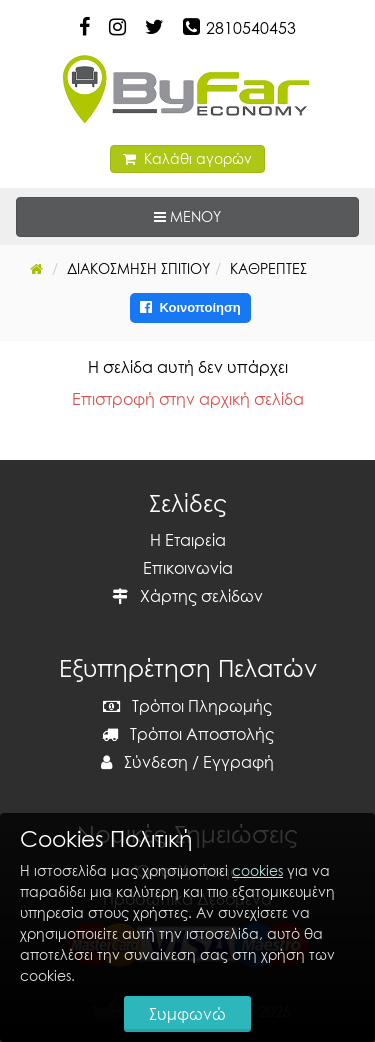  I want to click on Τρόποι Αποστολής, so click(188, 734).